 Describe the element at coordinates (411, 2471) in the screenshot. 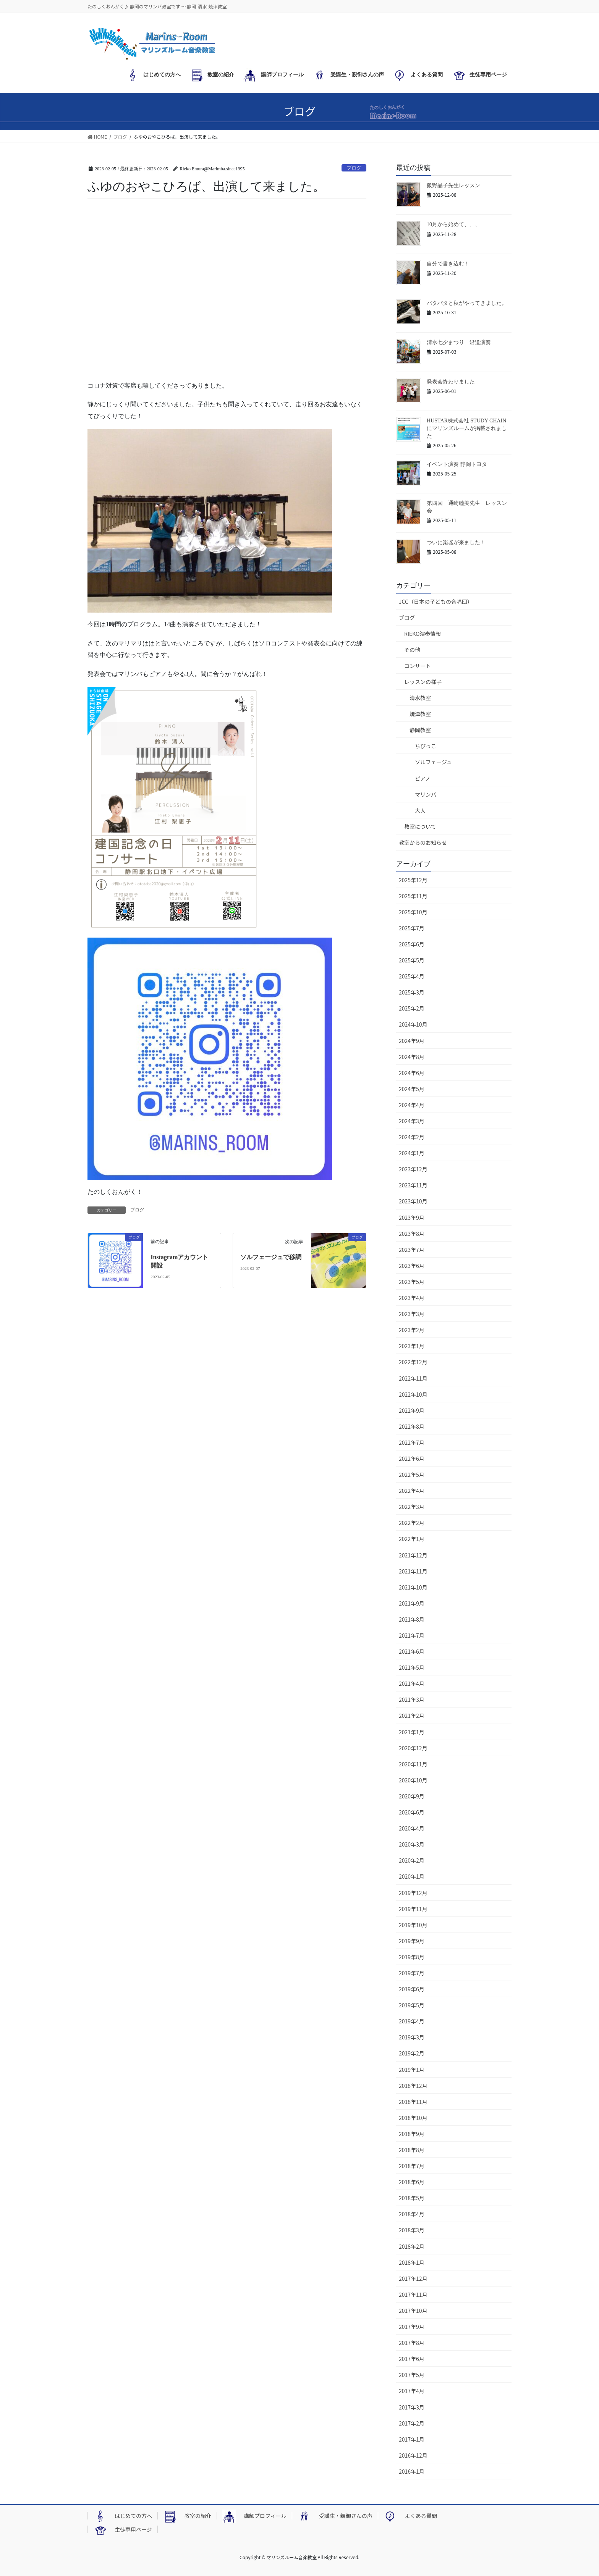

I see `2016年1月` at that location.